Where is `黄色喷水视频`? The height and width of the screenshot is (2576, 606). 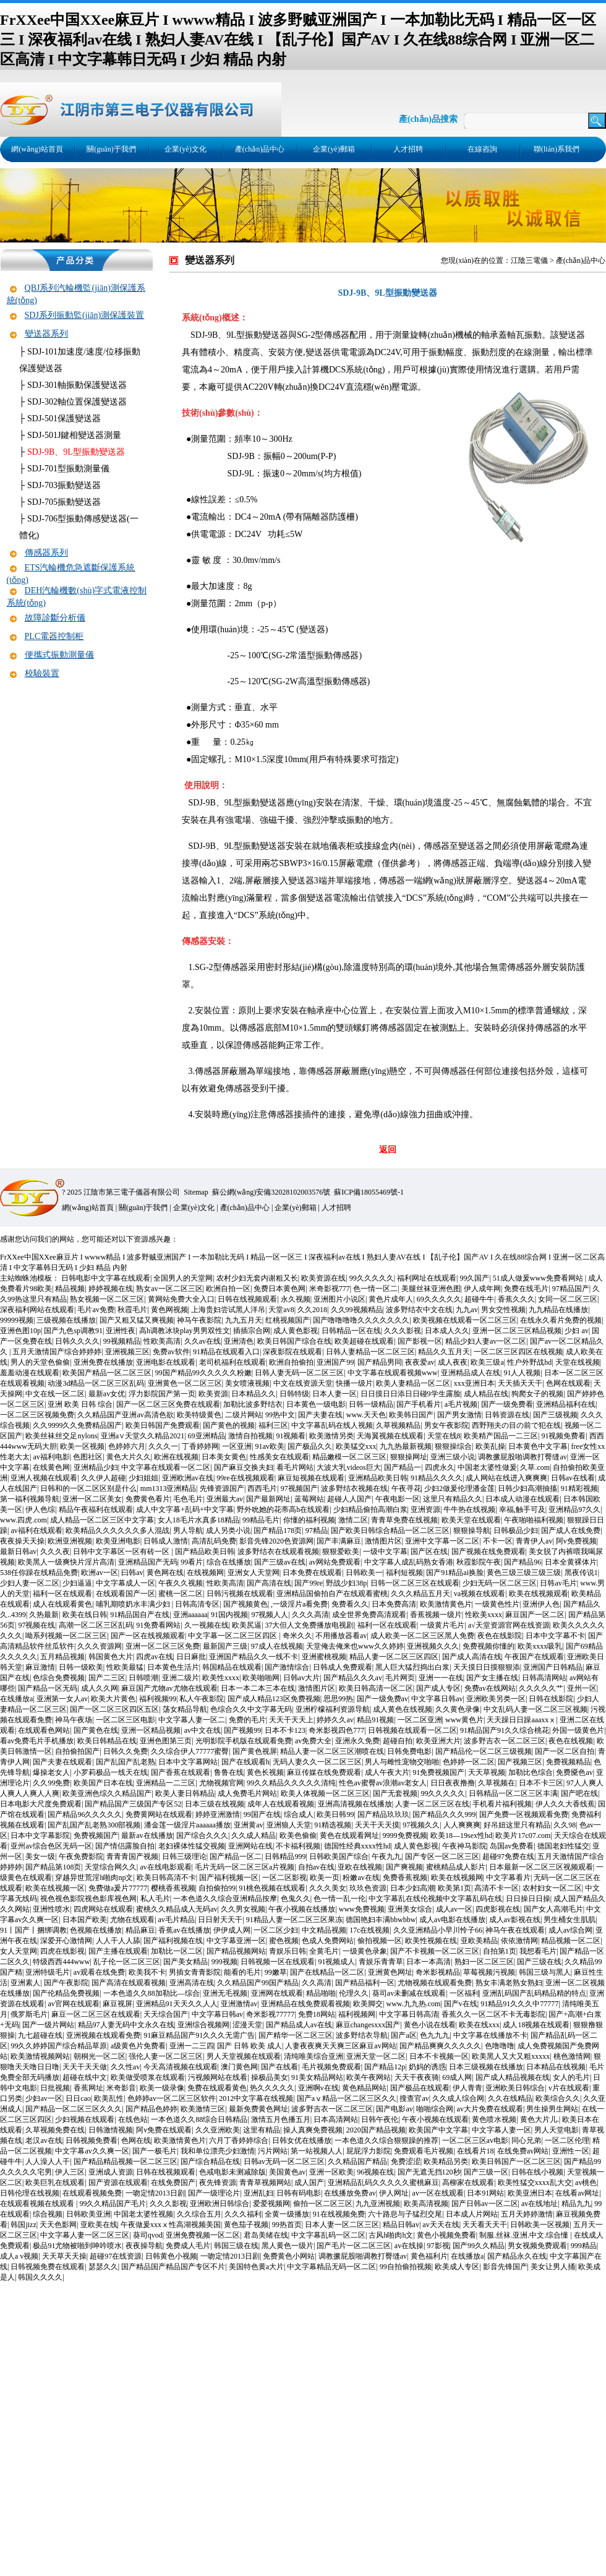
黄色喷水视频 is located at coordinates (494, 2119).